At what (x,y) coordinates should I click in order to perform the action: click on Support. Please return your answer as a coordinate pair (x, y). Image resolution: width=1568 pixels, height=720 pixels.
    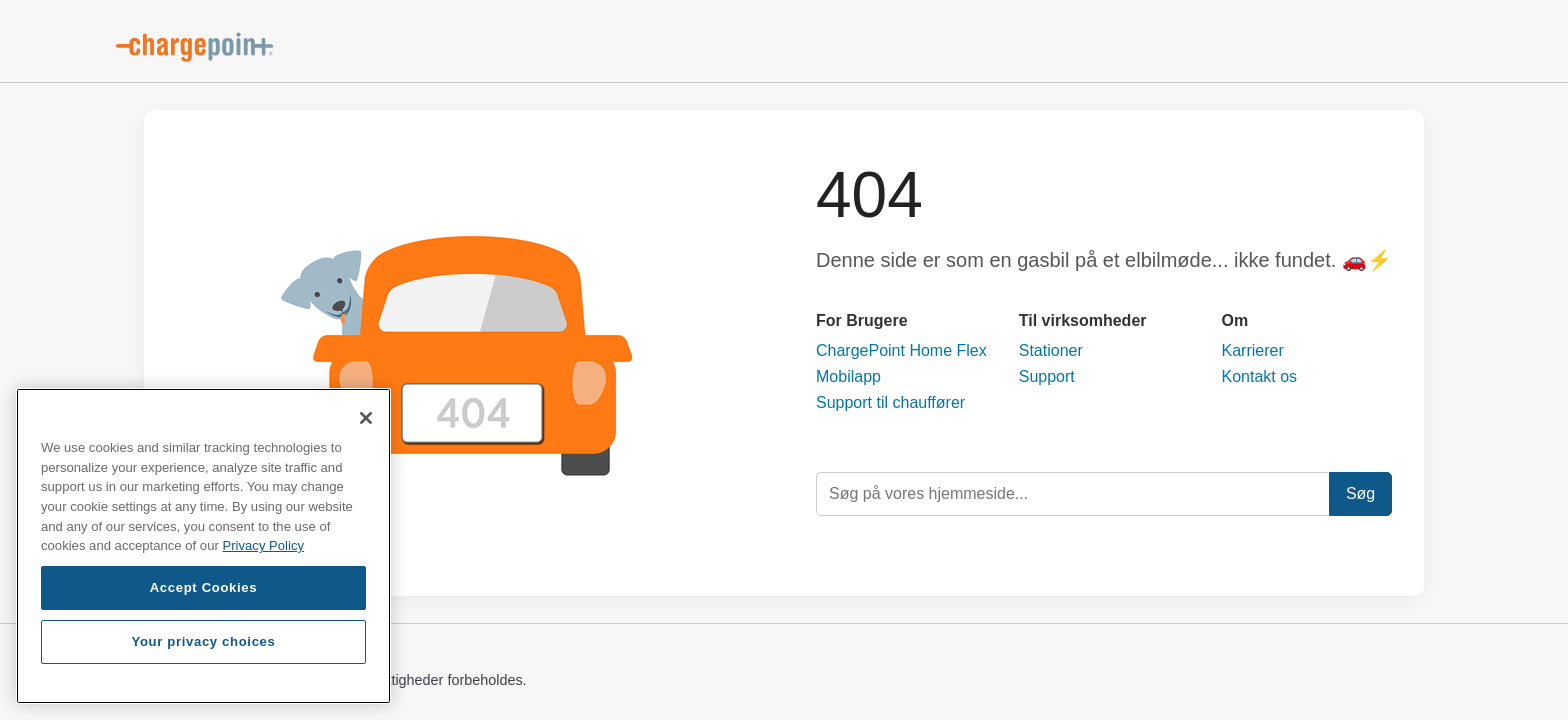
    Looking at the image, I should click on (1047, 376).